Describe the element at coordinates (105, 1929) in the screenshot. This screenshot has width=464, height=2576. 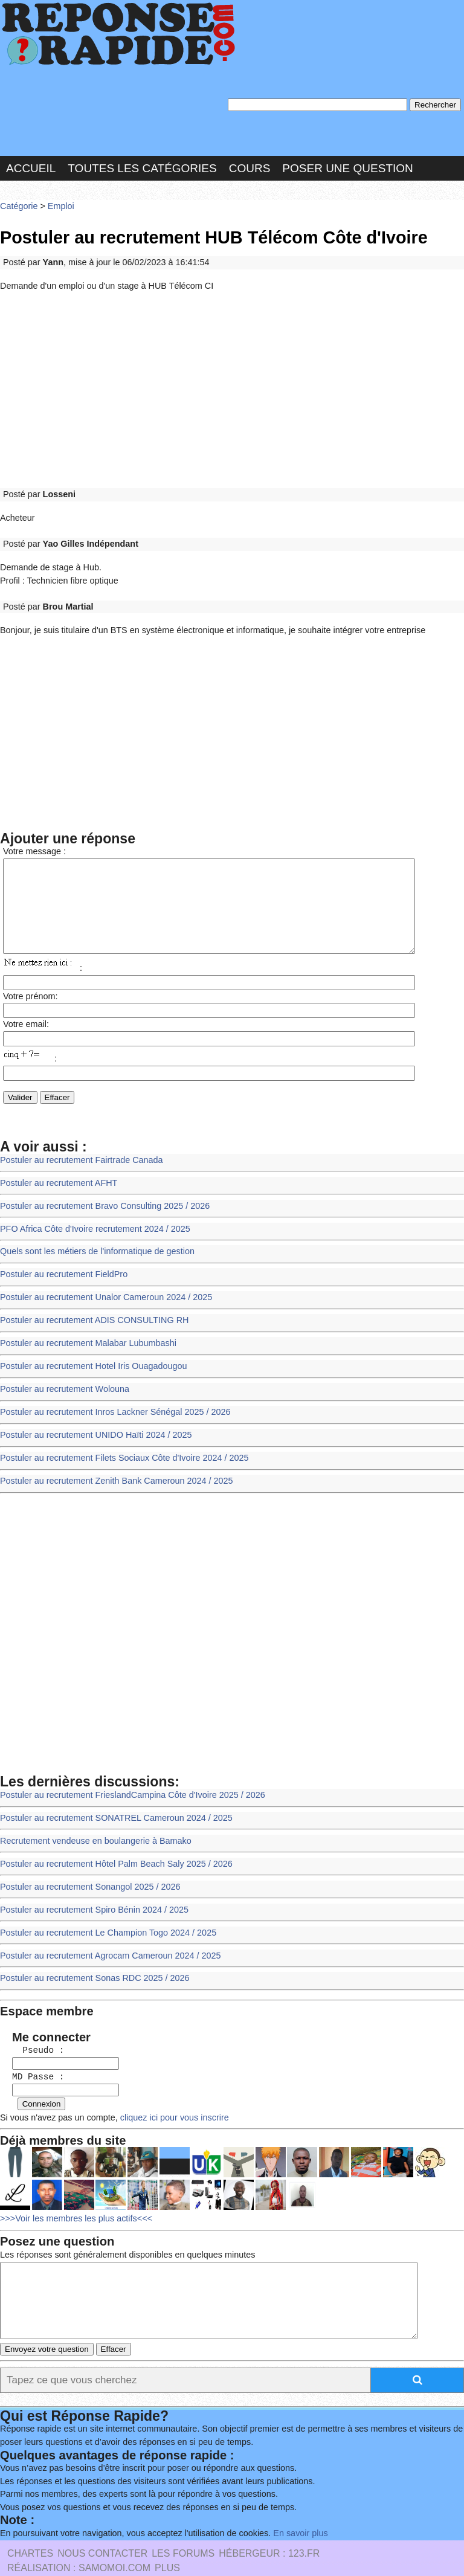
I see `Postuler au recrutement Agrocam Cameroun 2024 / 2025` at that location.